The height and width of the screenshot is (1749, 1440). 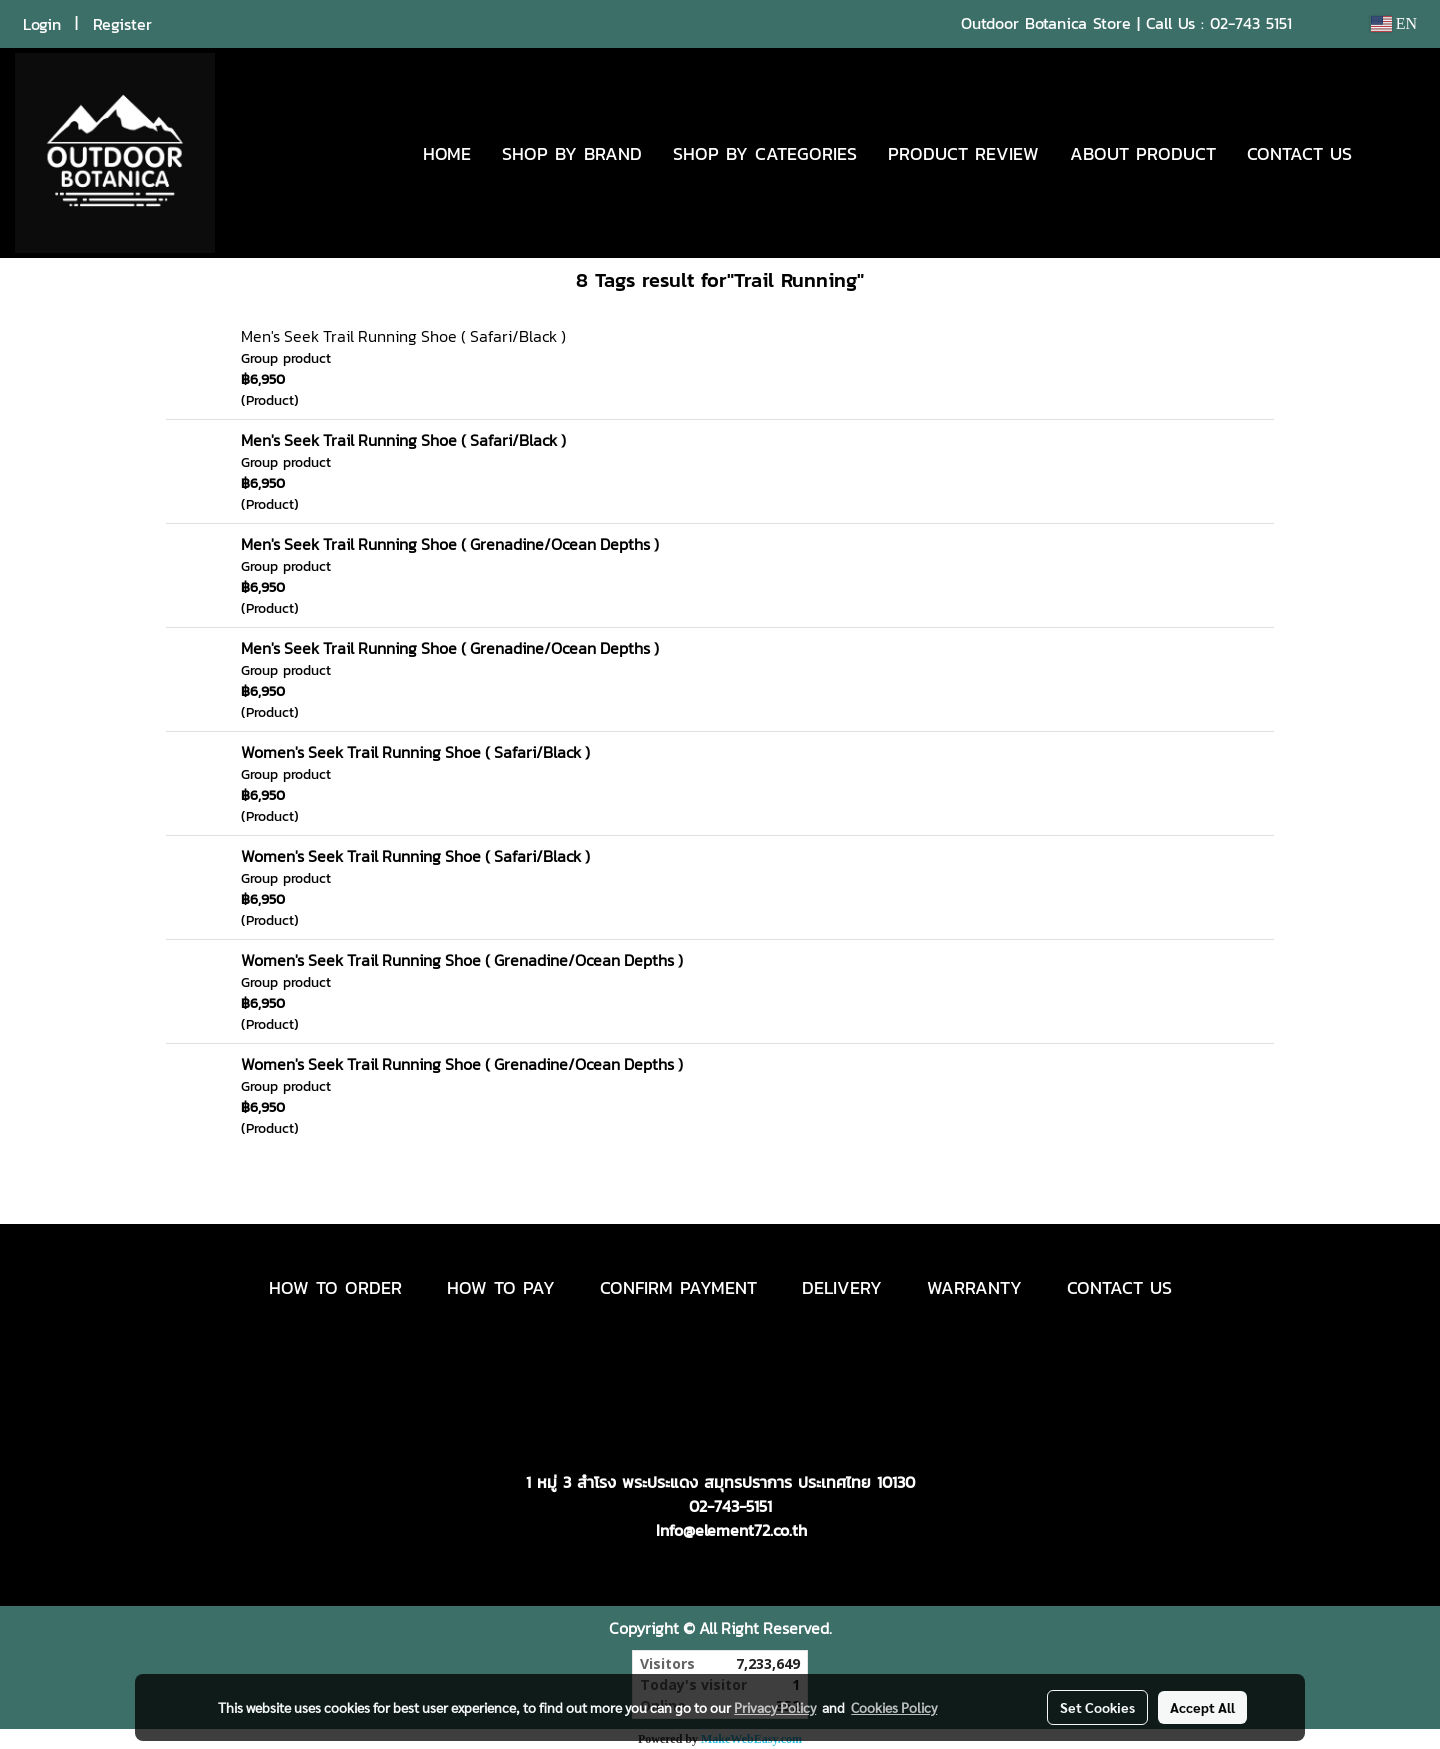 I want to click on Register, so click(x=122, y=24).